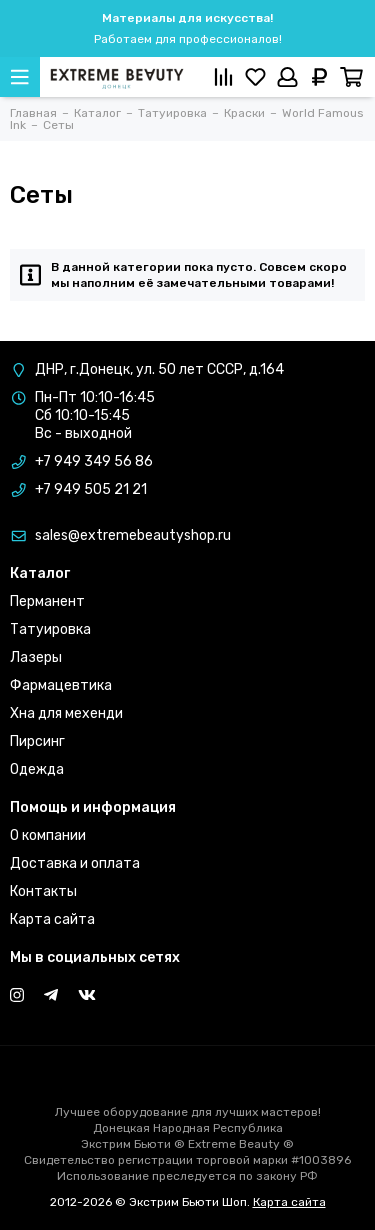  Describe the element at coordinates (36, 657) in the screenshot. I see `Лазеры` at that location.